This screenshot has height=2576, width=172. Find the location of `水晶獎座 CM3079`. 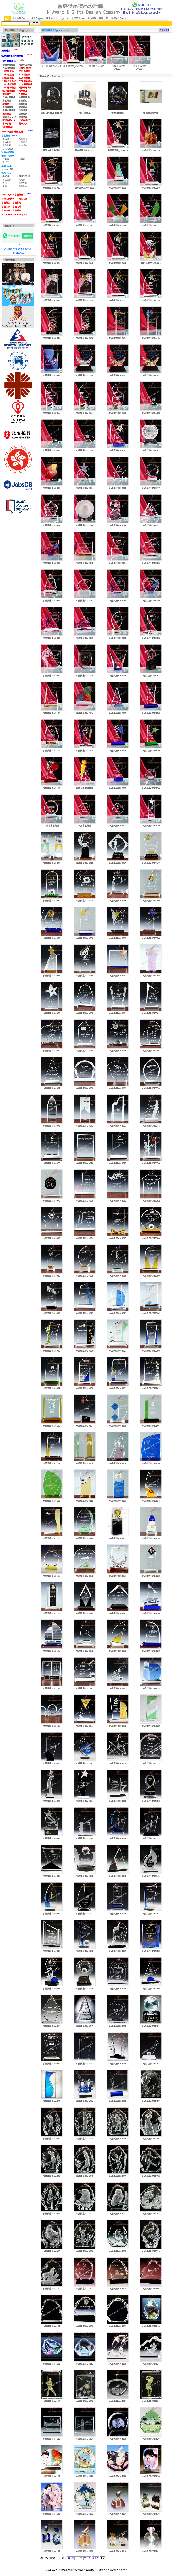

水晶獎座 CM3079 is located at coordinates (51, 1201).